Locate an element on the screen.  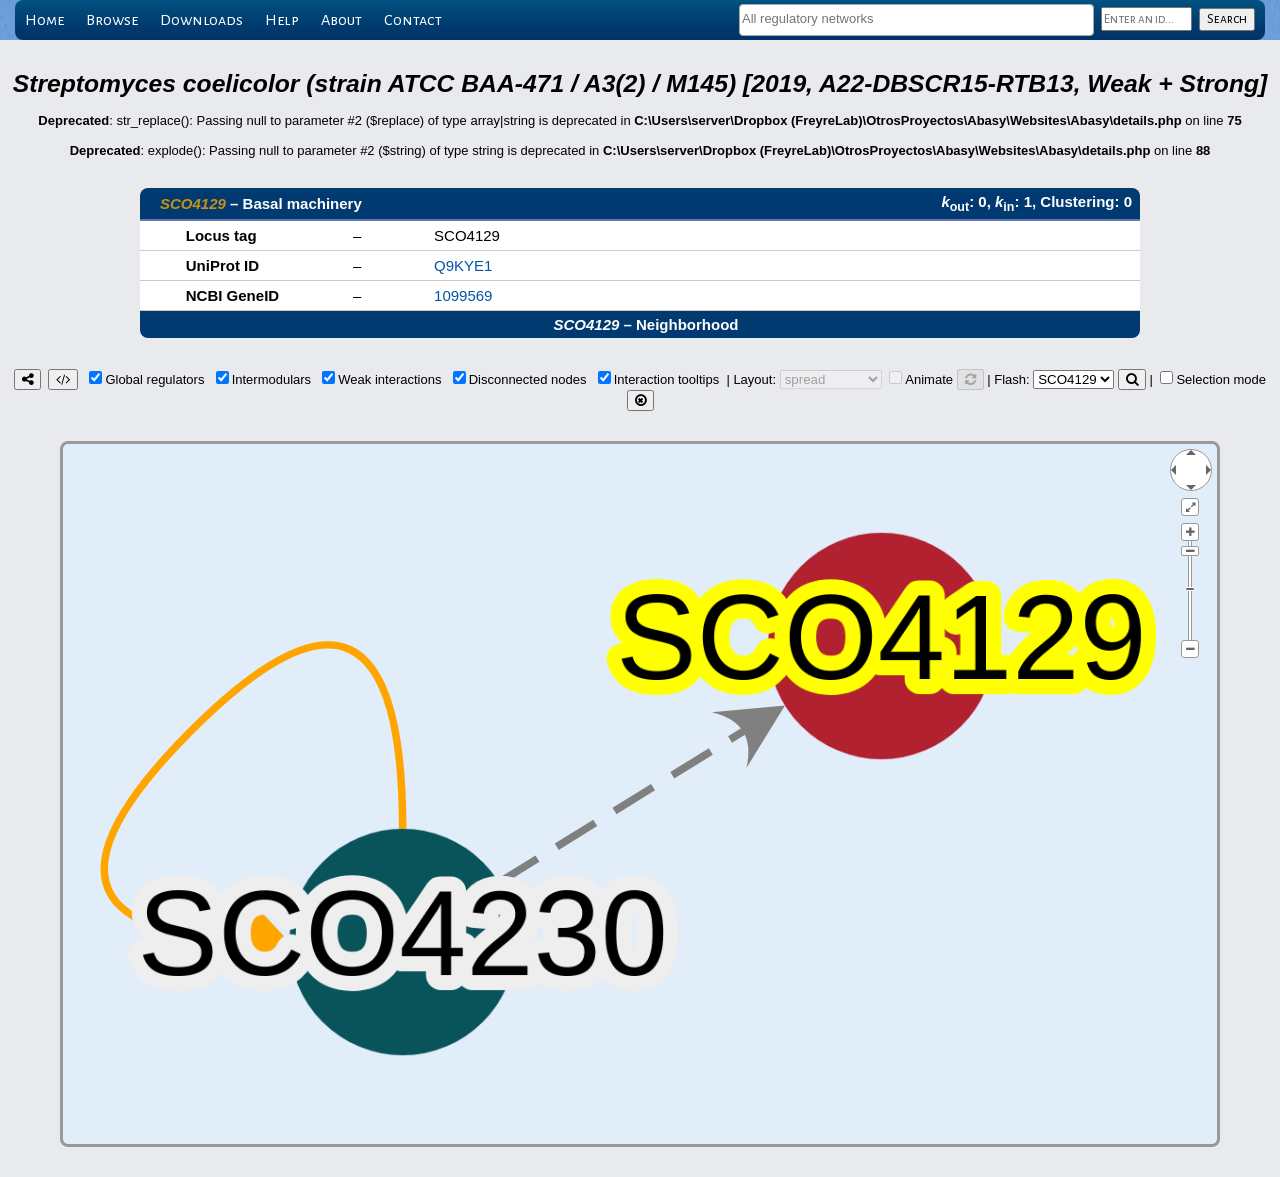
[combobox] is located at coordinates (916, 20).